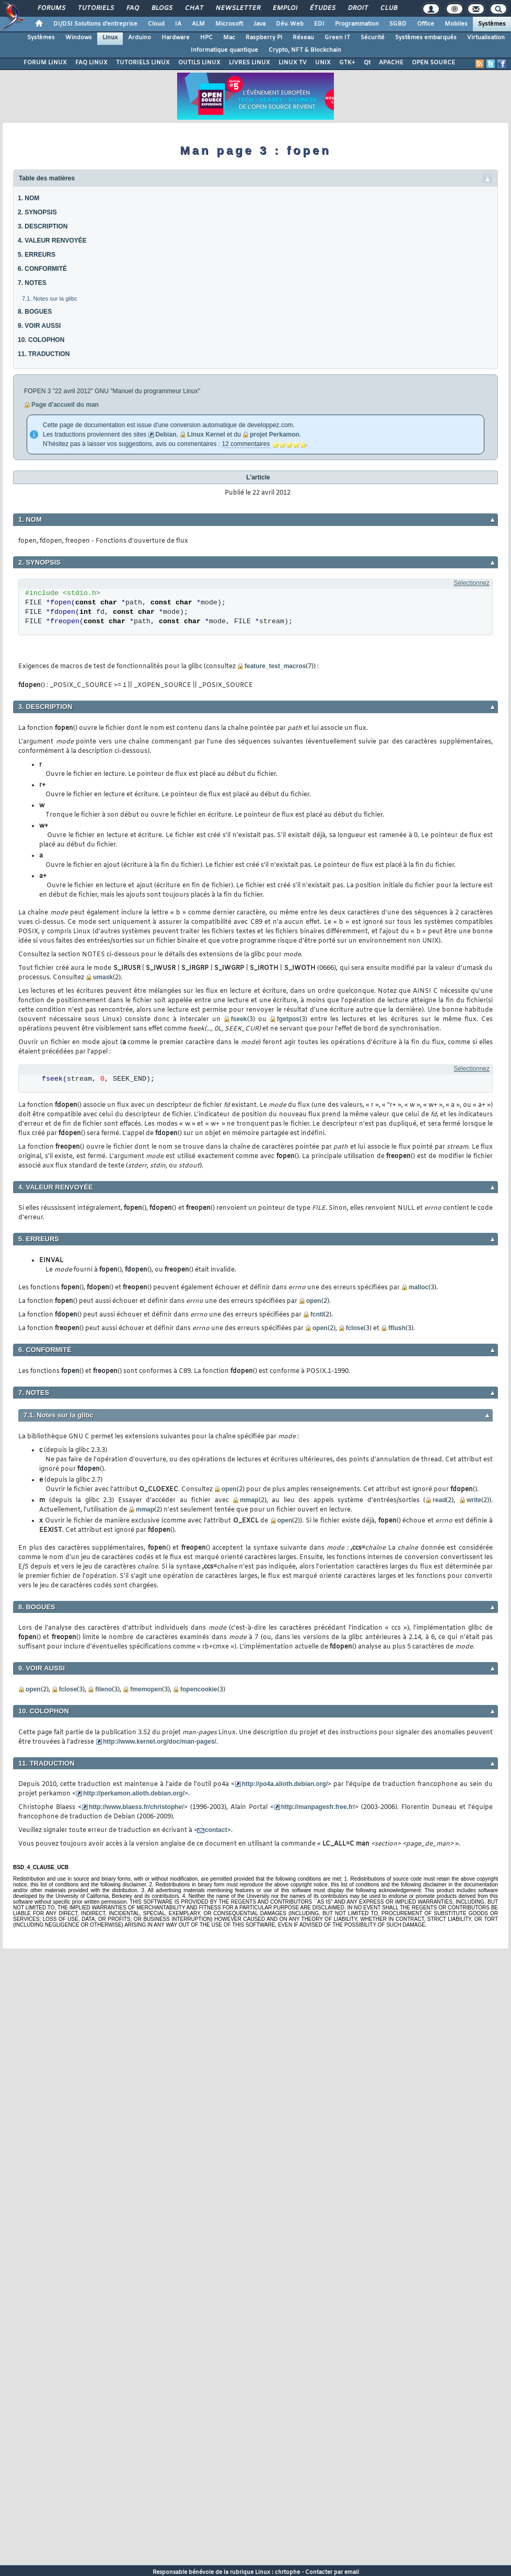  Describe the element at coordinates (136, 1807) in the screenshot. I see `http://www.blaess.fr/christophe/` at that location.